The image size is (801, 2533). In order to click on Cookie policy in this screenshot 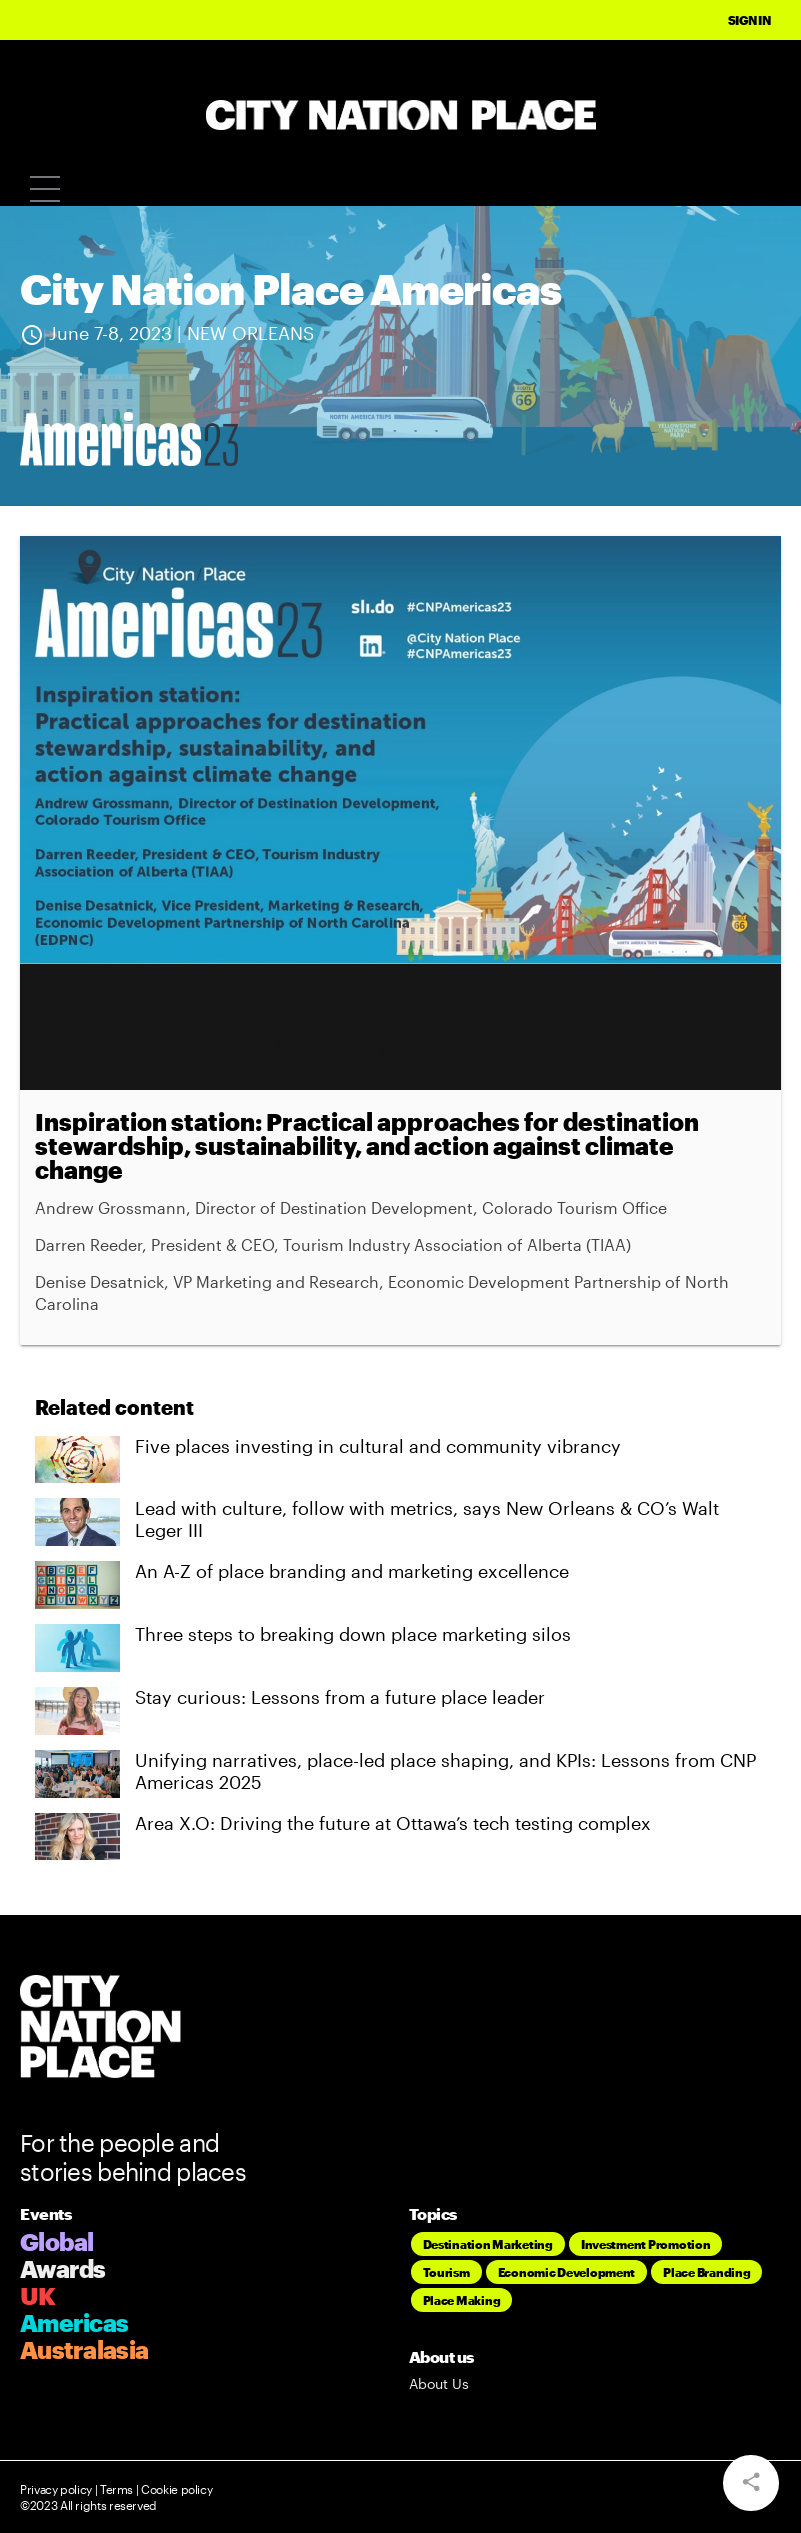, I will do `click(175, 2489)`.